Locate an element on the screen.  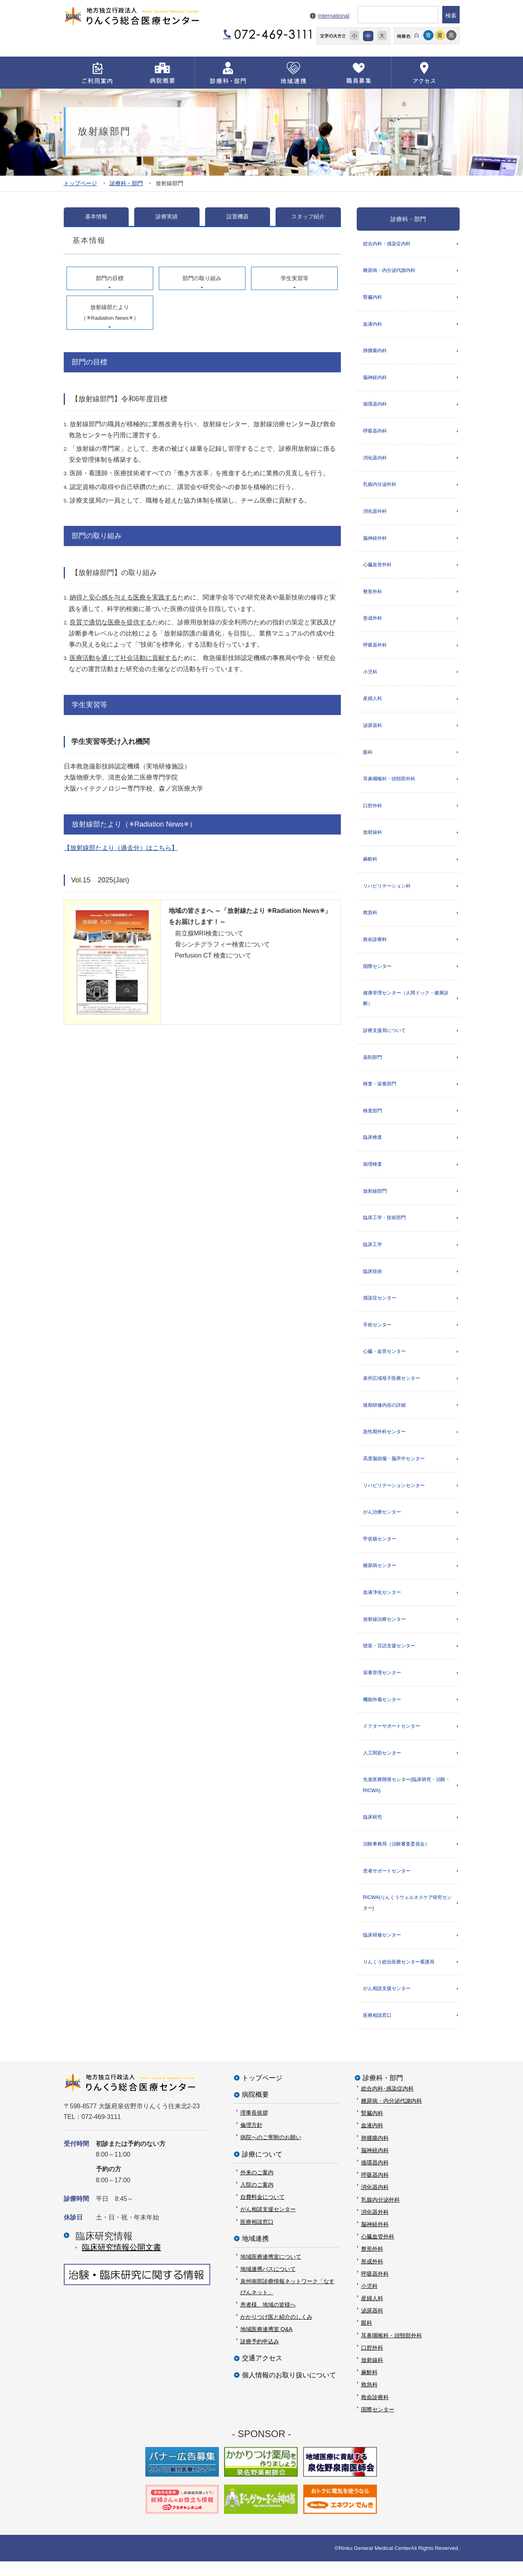
消化器内科 is located at coordinates (375, 459).